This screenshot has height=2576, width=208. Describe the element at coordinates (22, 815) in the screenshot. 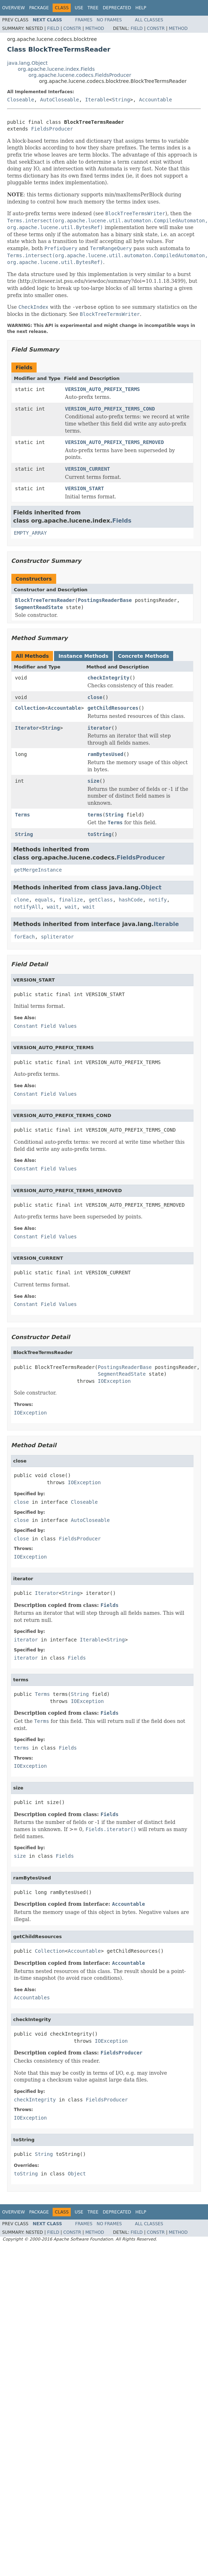

I see `Terms` at that location.